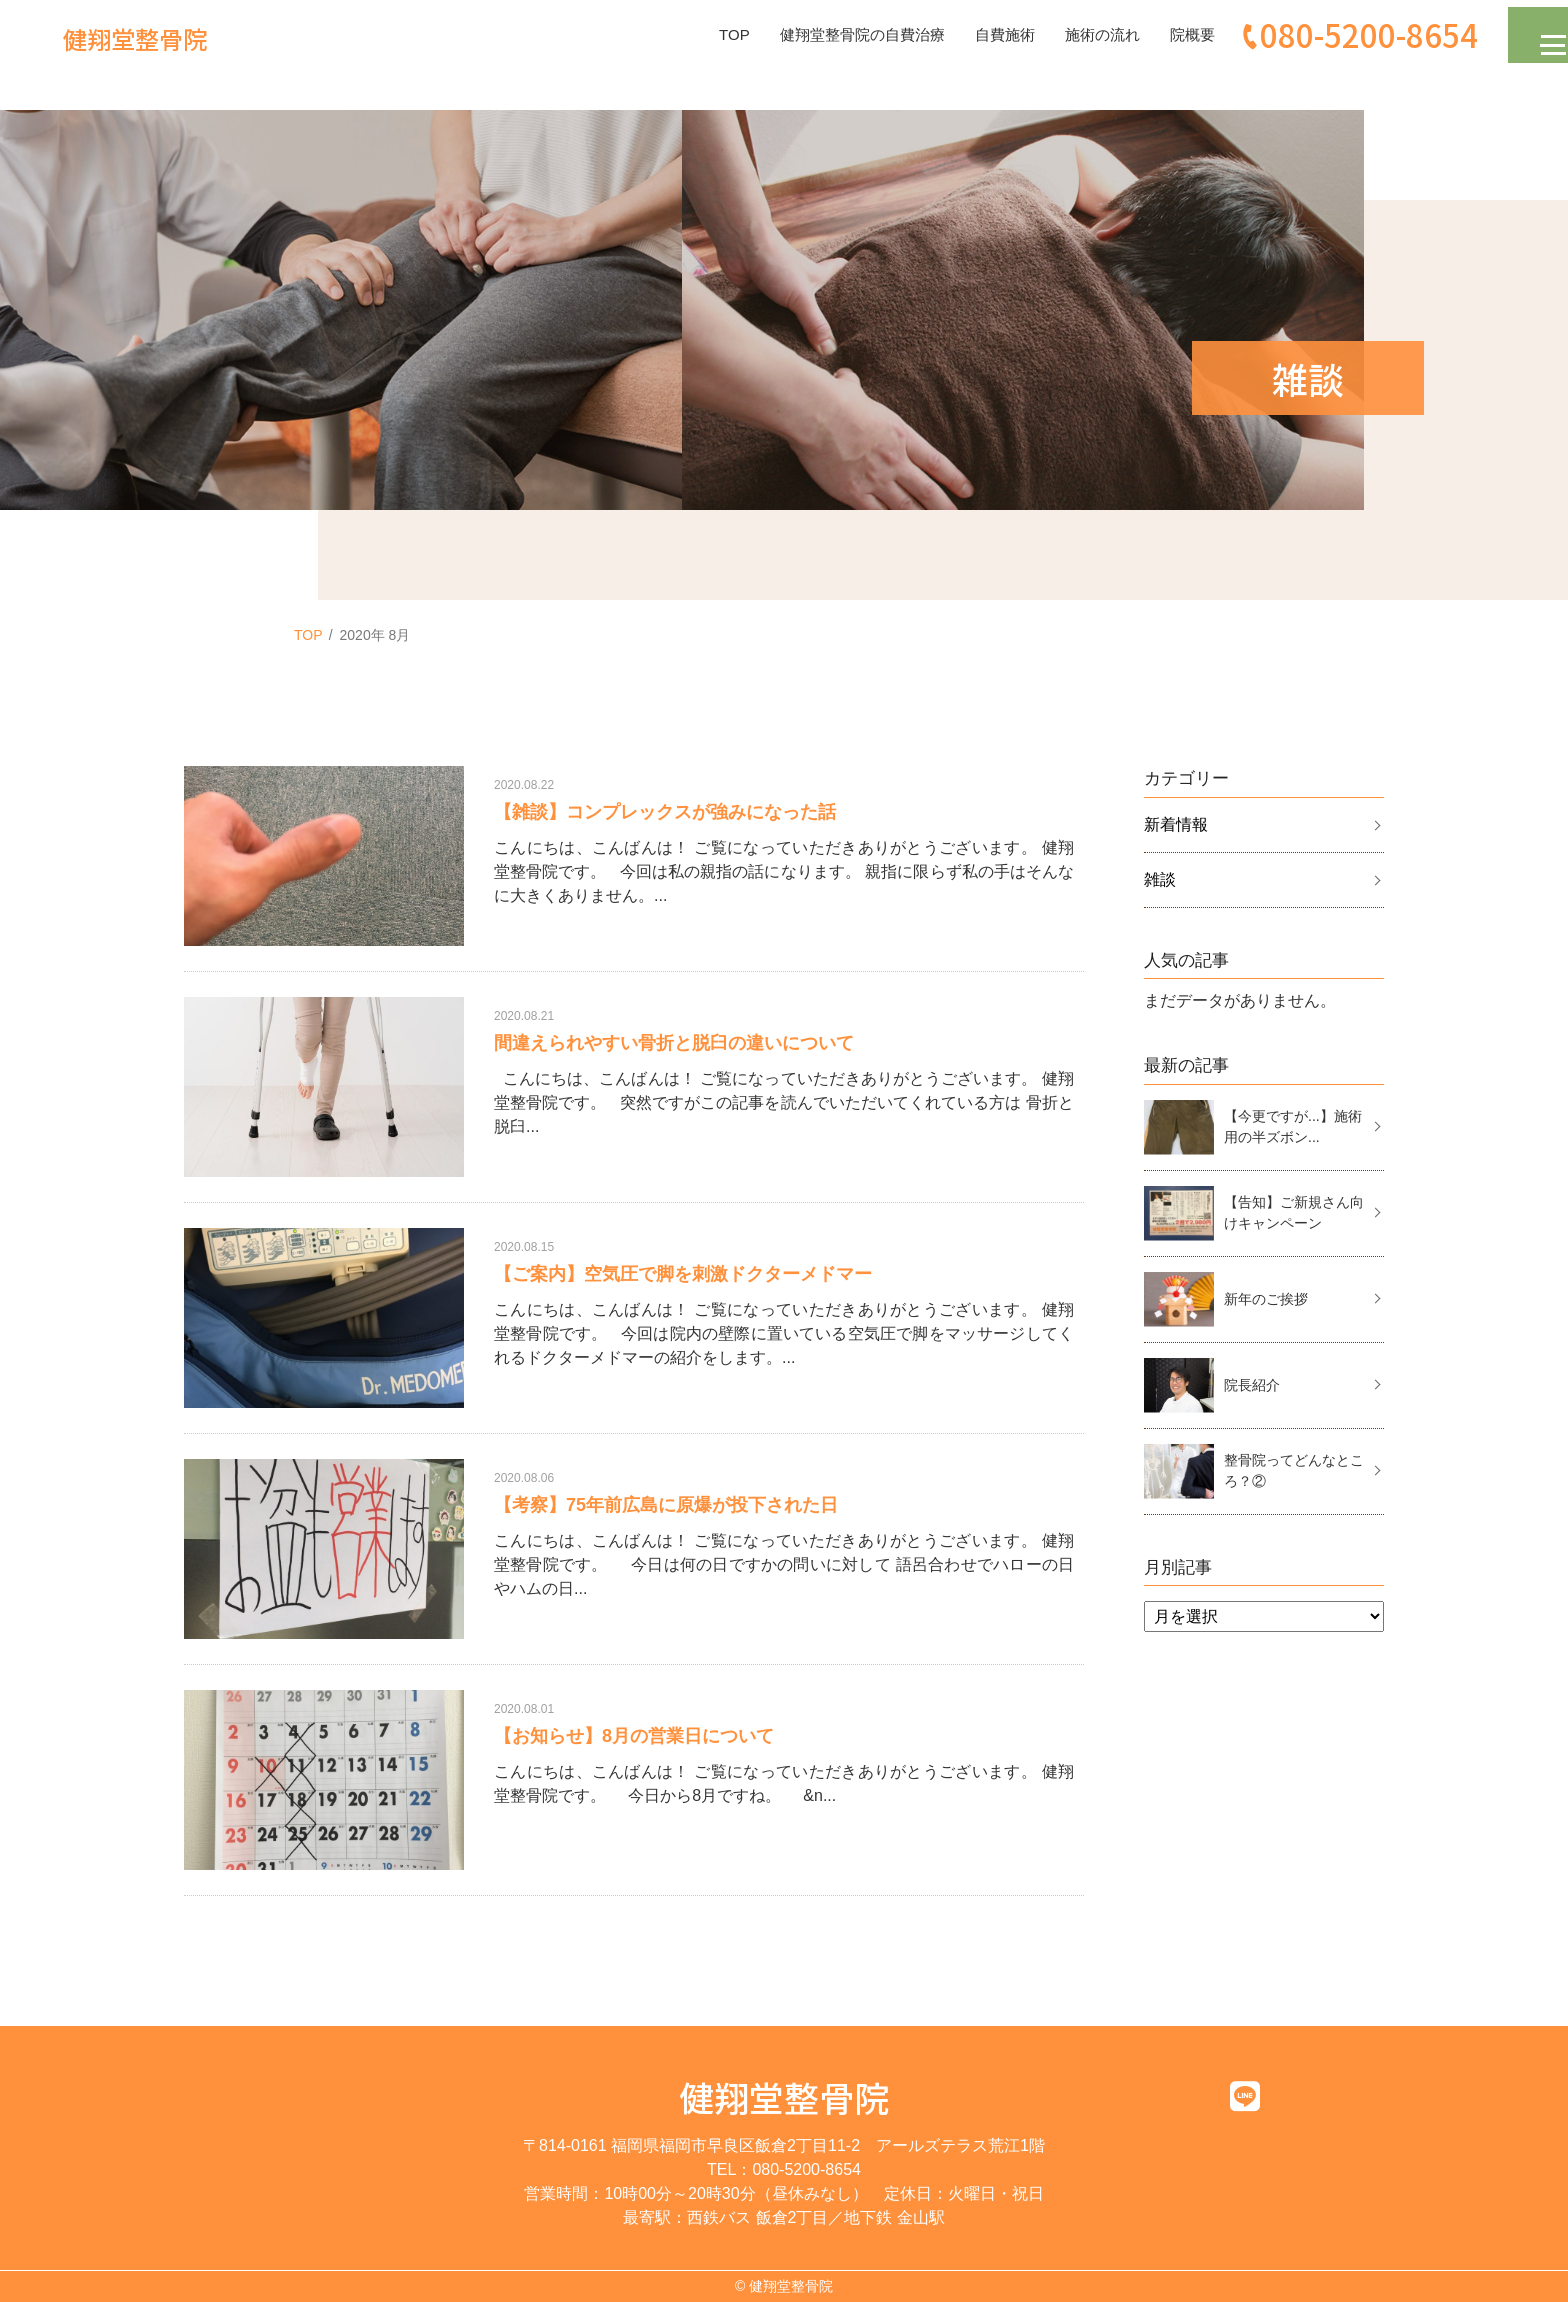 Image resolution: width=1568 pixels, height=2302 pixels. What do you see at coordinates (825, 34) in the screenshot?
I see `健翔堂整骨院の自費治療` at bounding box center [825, 34].